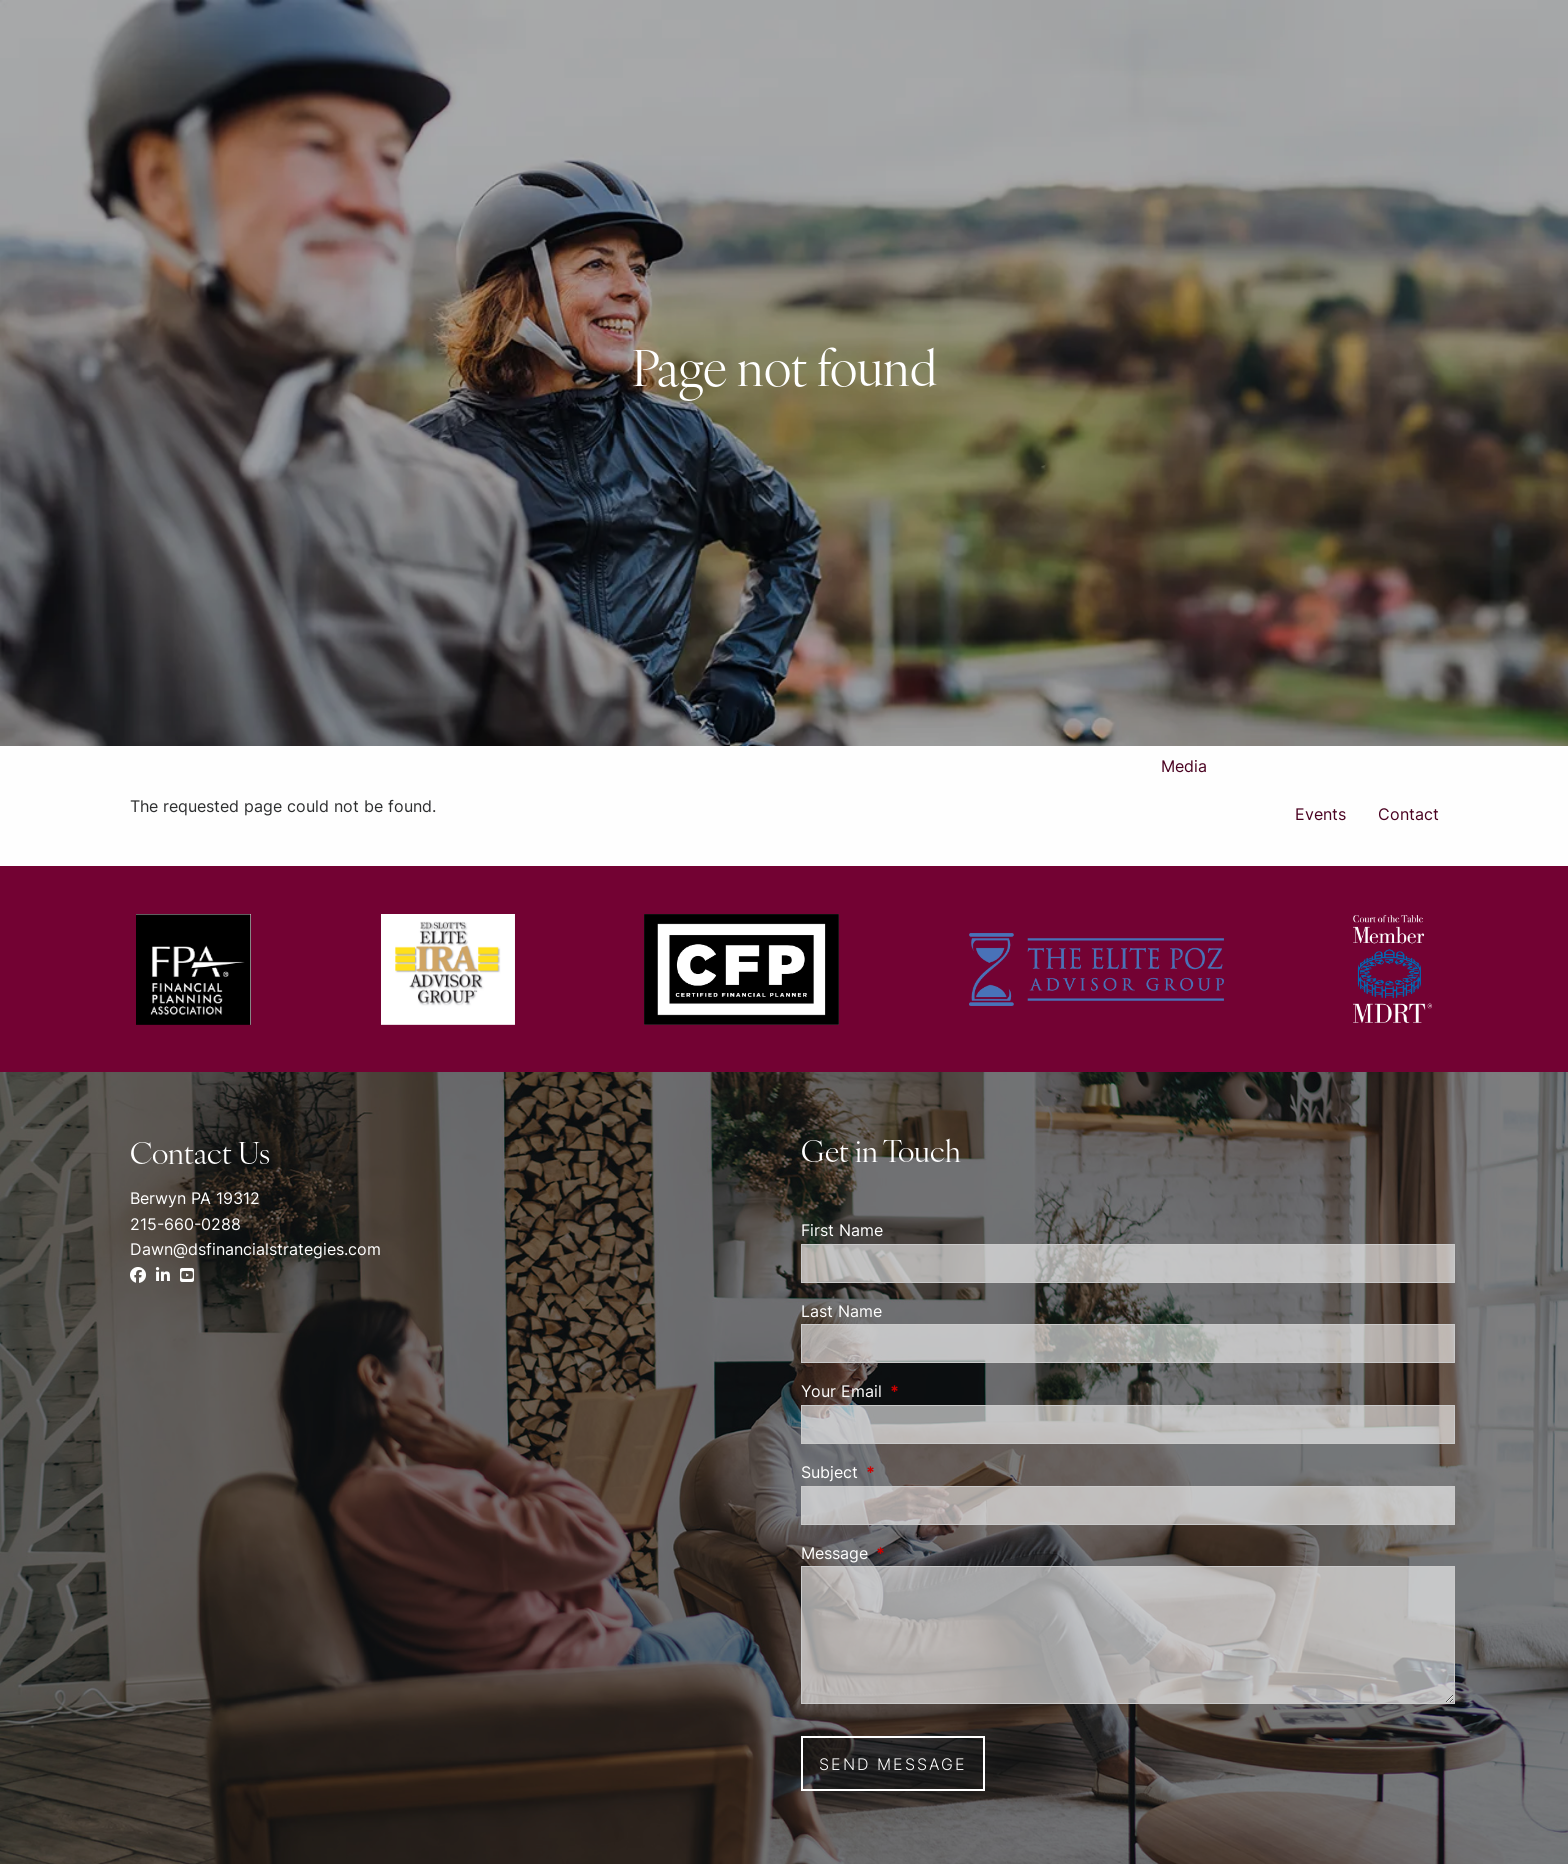  Describe the element at coordinates (841, 1311) in the screenshot. I see `Last Name` at that location.